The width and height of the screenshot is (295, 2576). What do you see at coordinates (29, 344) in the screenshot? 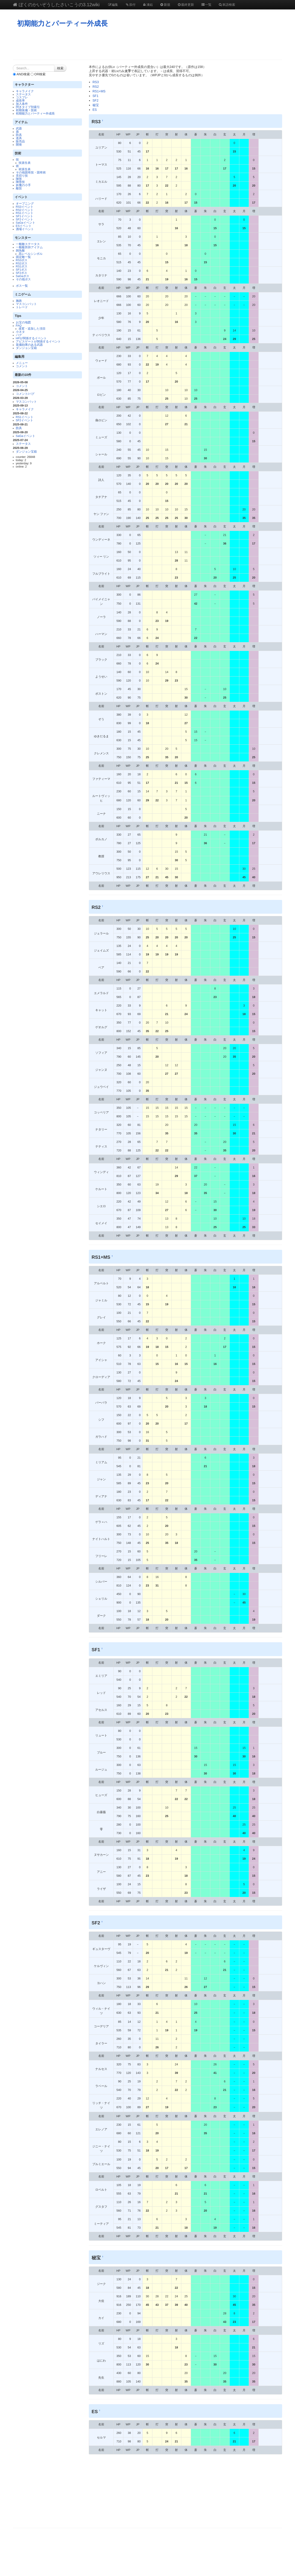
I see `装備効果のある武器` at bounding box center [29, 344].